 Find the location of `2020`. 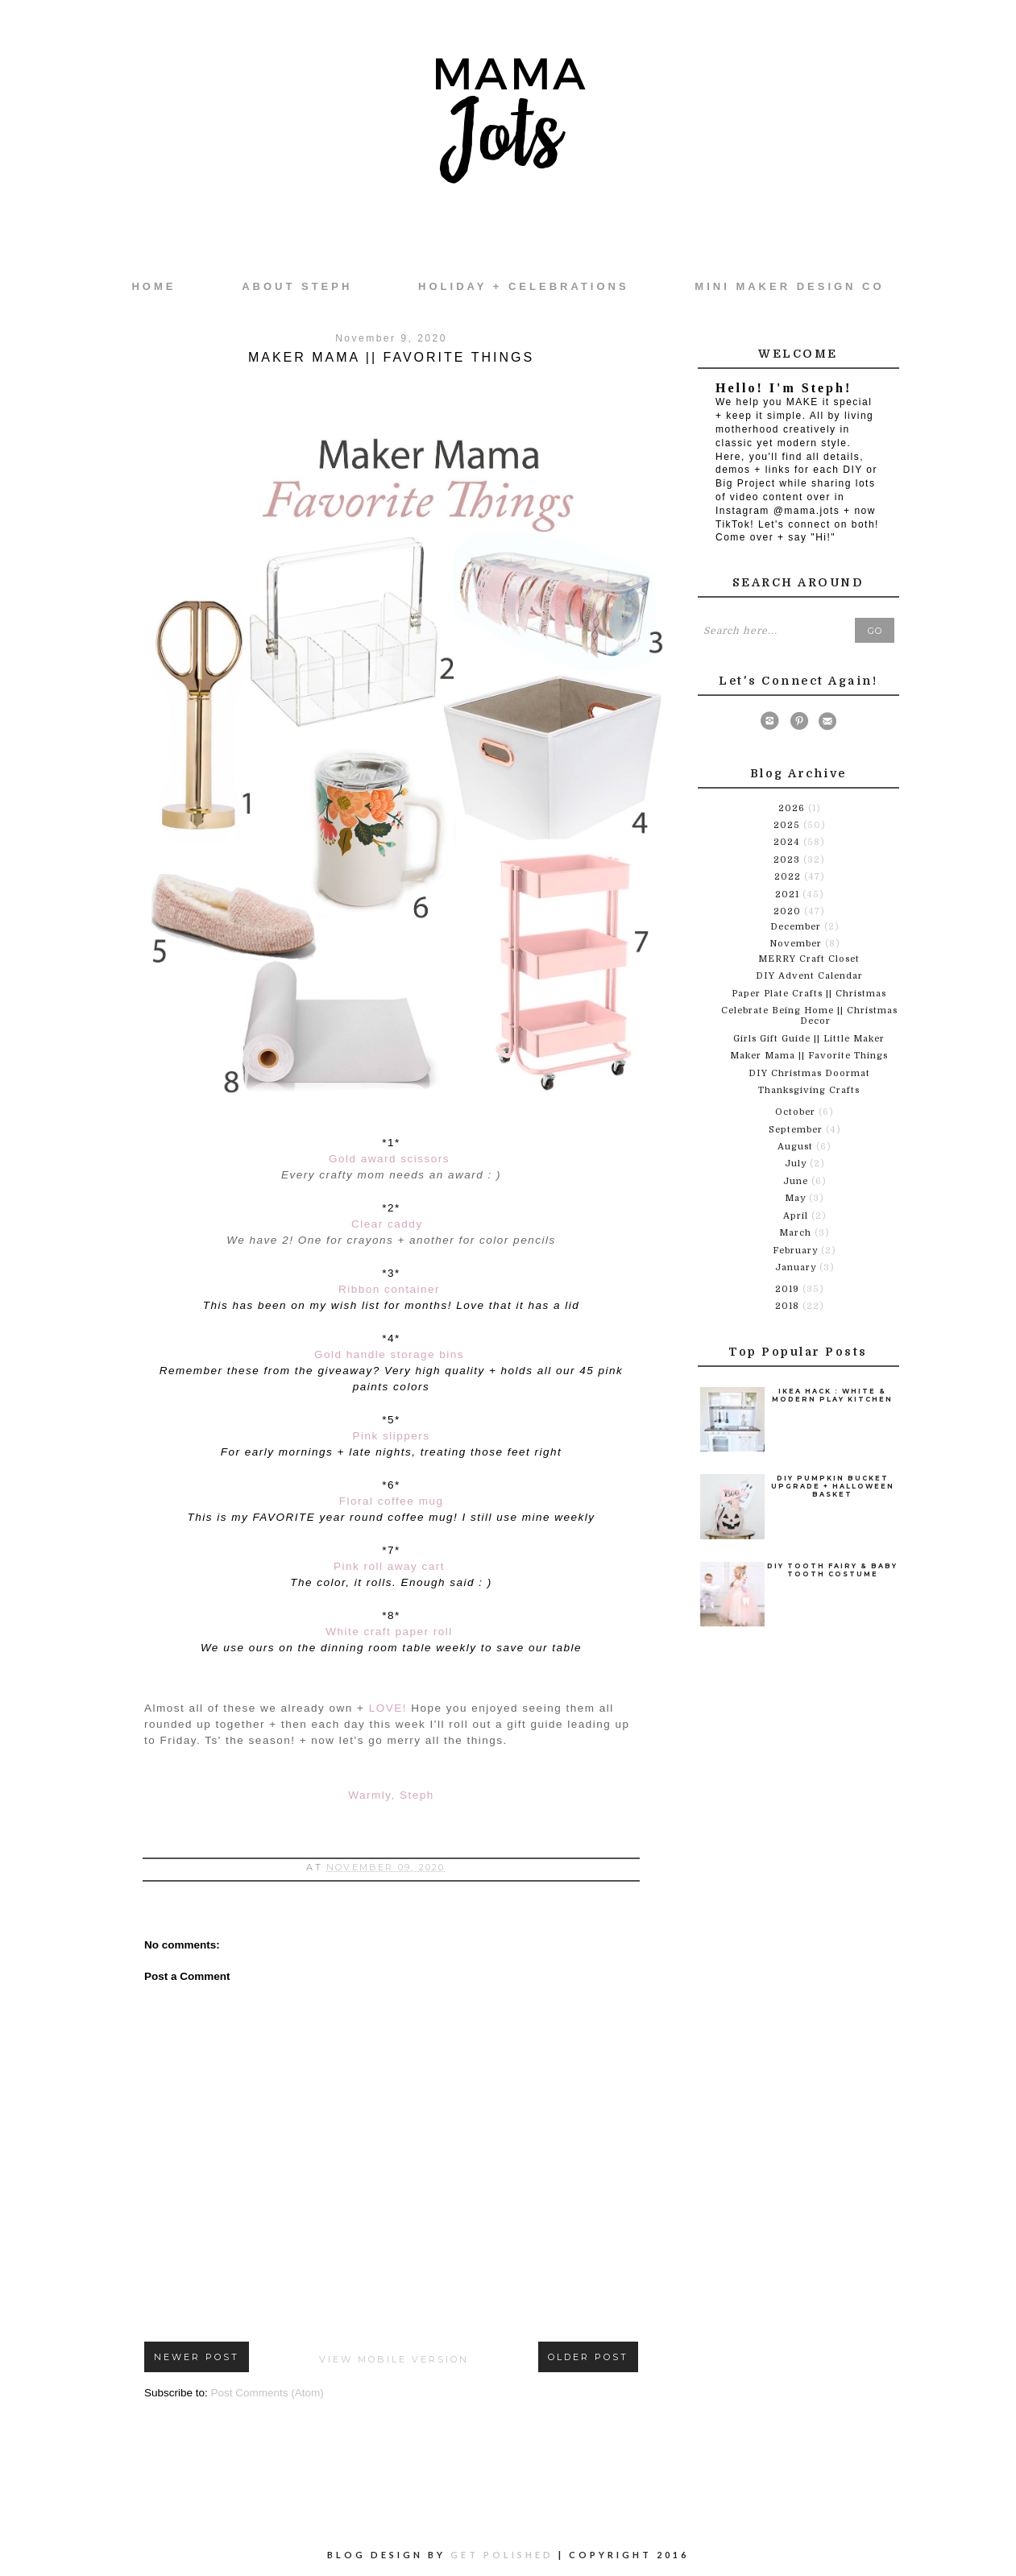

2020 is located at coordinates (788, 911).